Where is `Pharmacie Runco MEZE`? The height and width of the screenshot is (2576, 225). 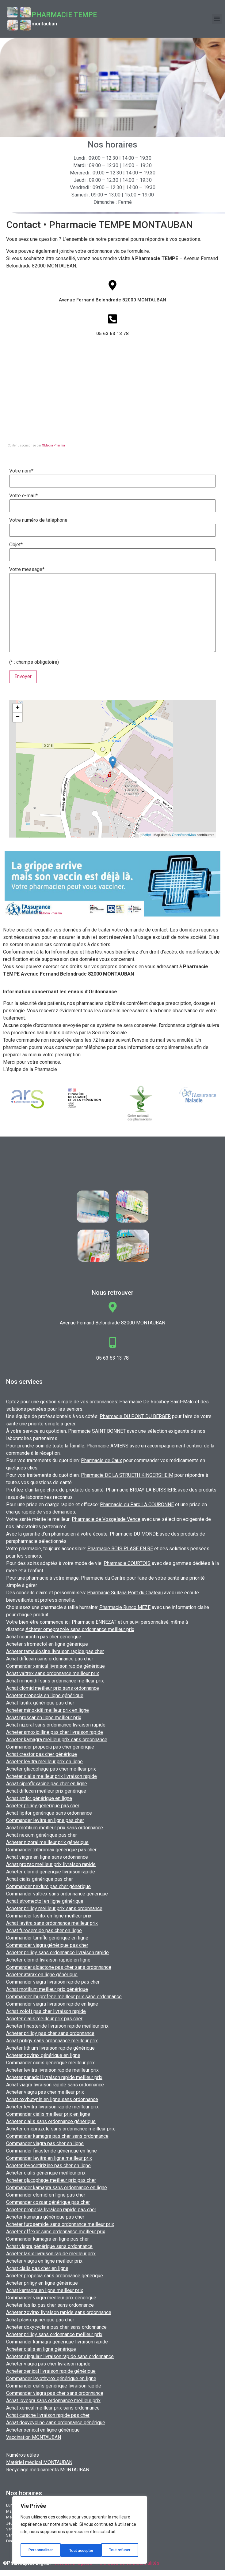 Pharmacie Runco MEZE is located at coordinates (125, 1607).